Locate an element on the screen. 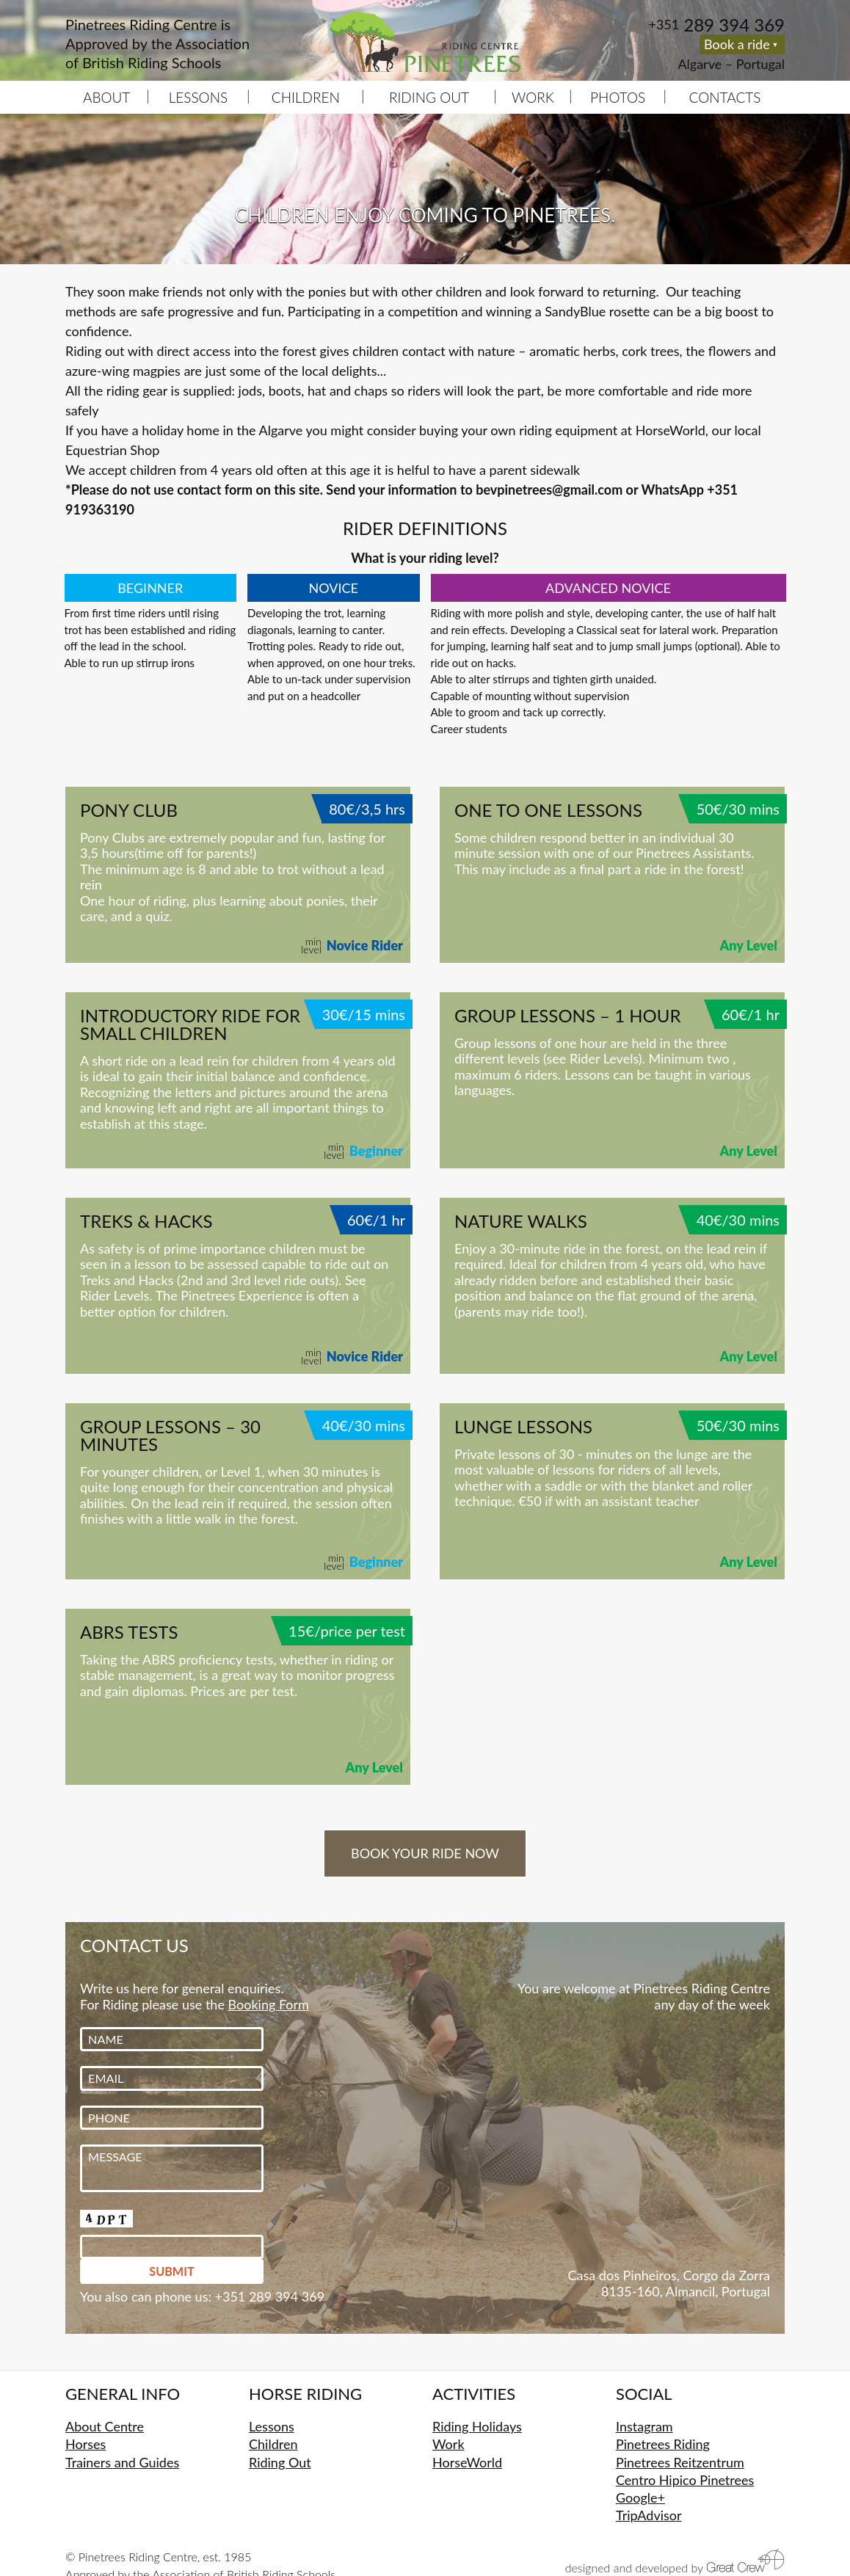 The height and width of the screenshot is (2576, 850). About Centre is located at coordinates (104, 2426).